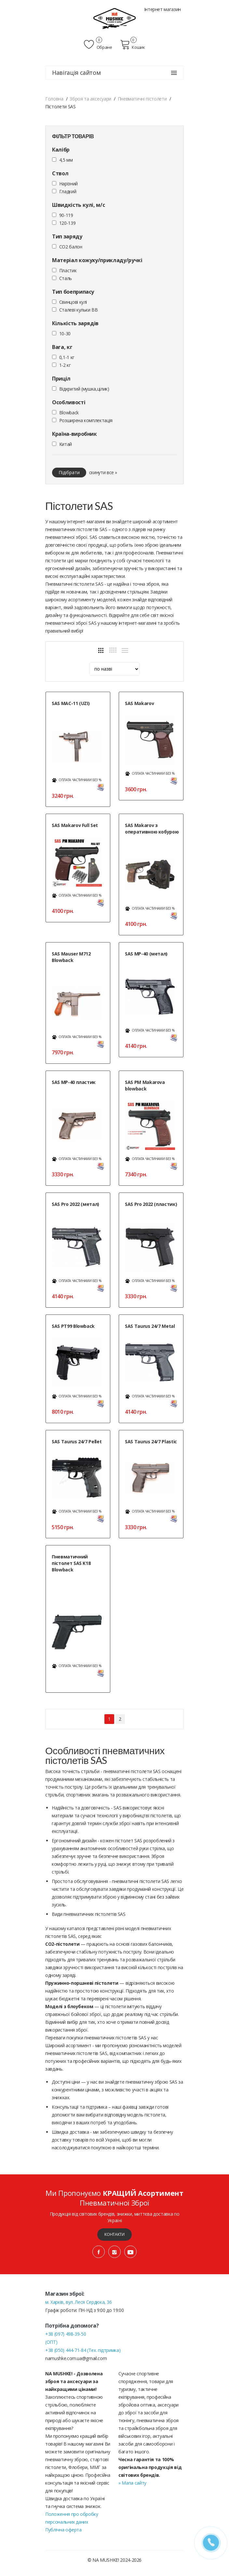  I want to click on +38 (050) 444-71-84 (Тех. підтримка), so click(82, 2350).